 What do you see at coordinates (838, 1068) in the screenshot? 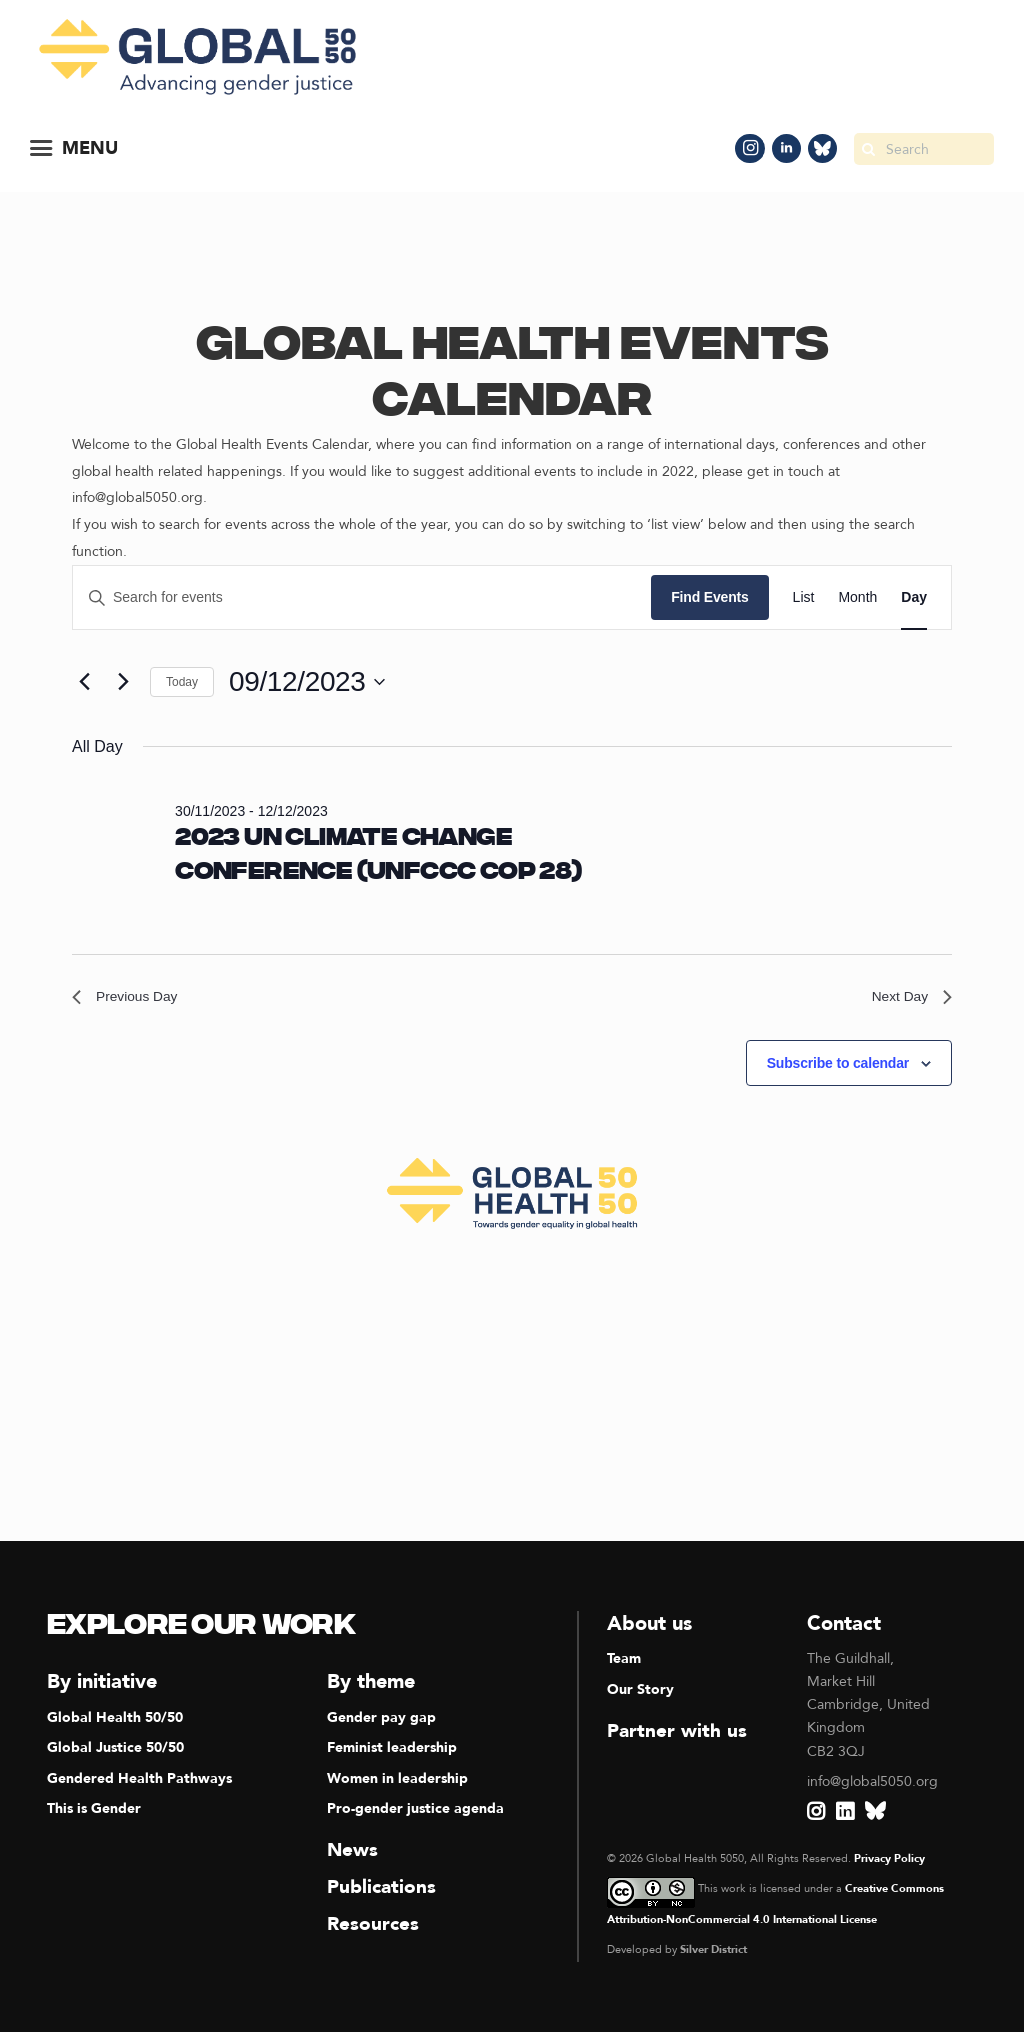
I see `Subscribe to calendar` at bounding box center [838, 1068].